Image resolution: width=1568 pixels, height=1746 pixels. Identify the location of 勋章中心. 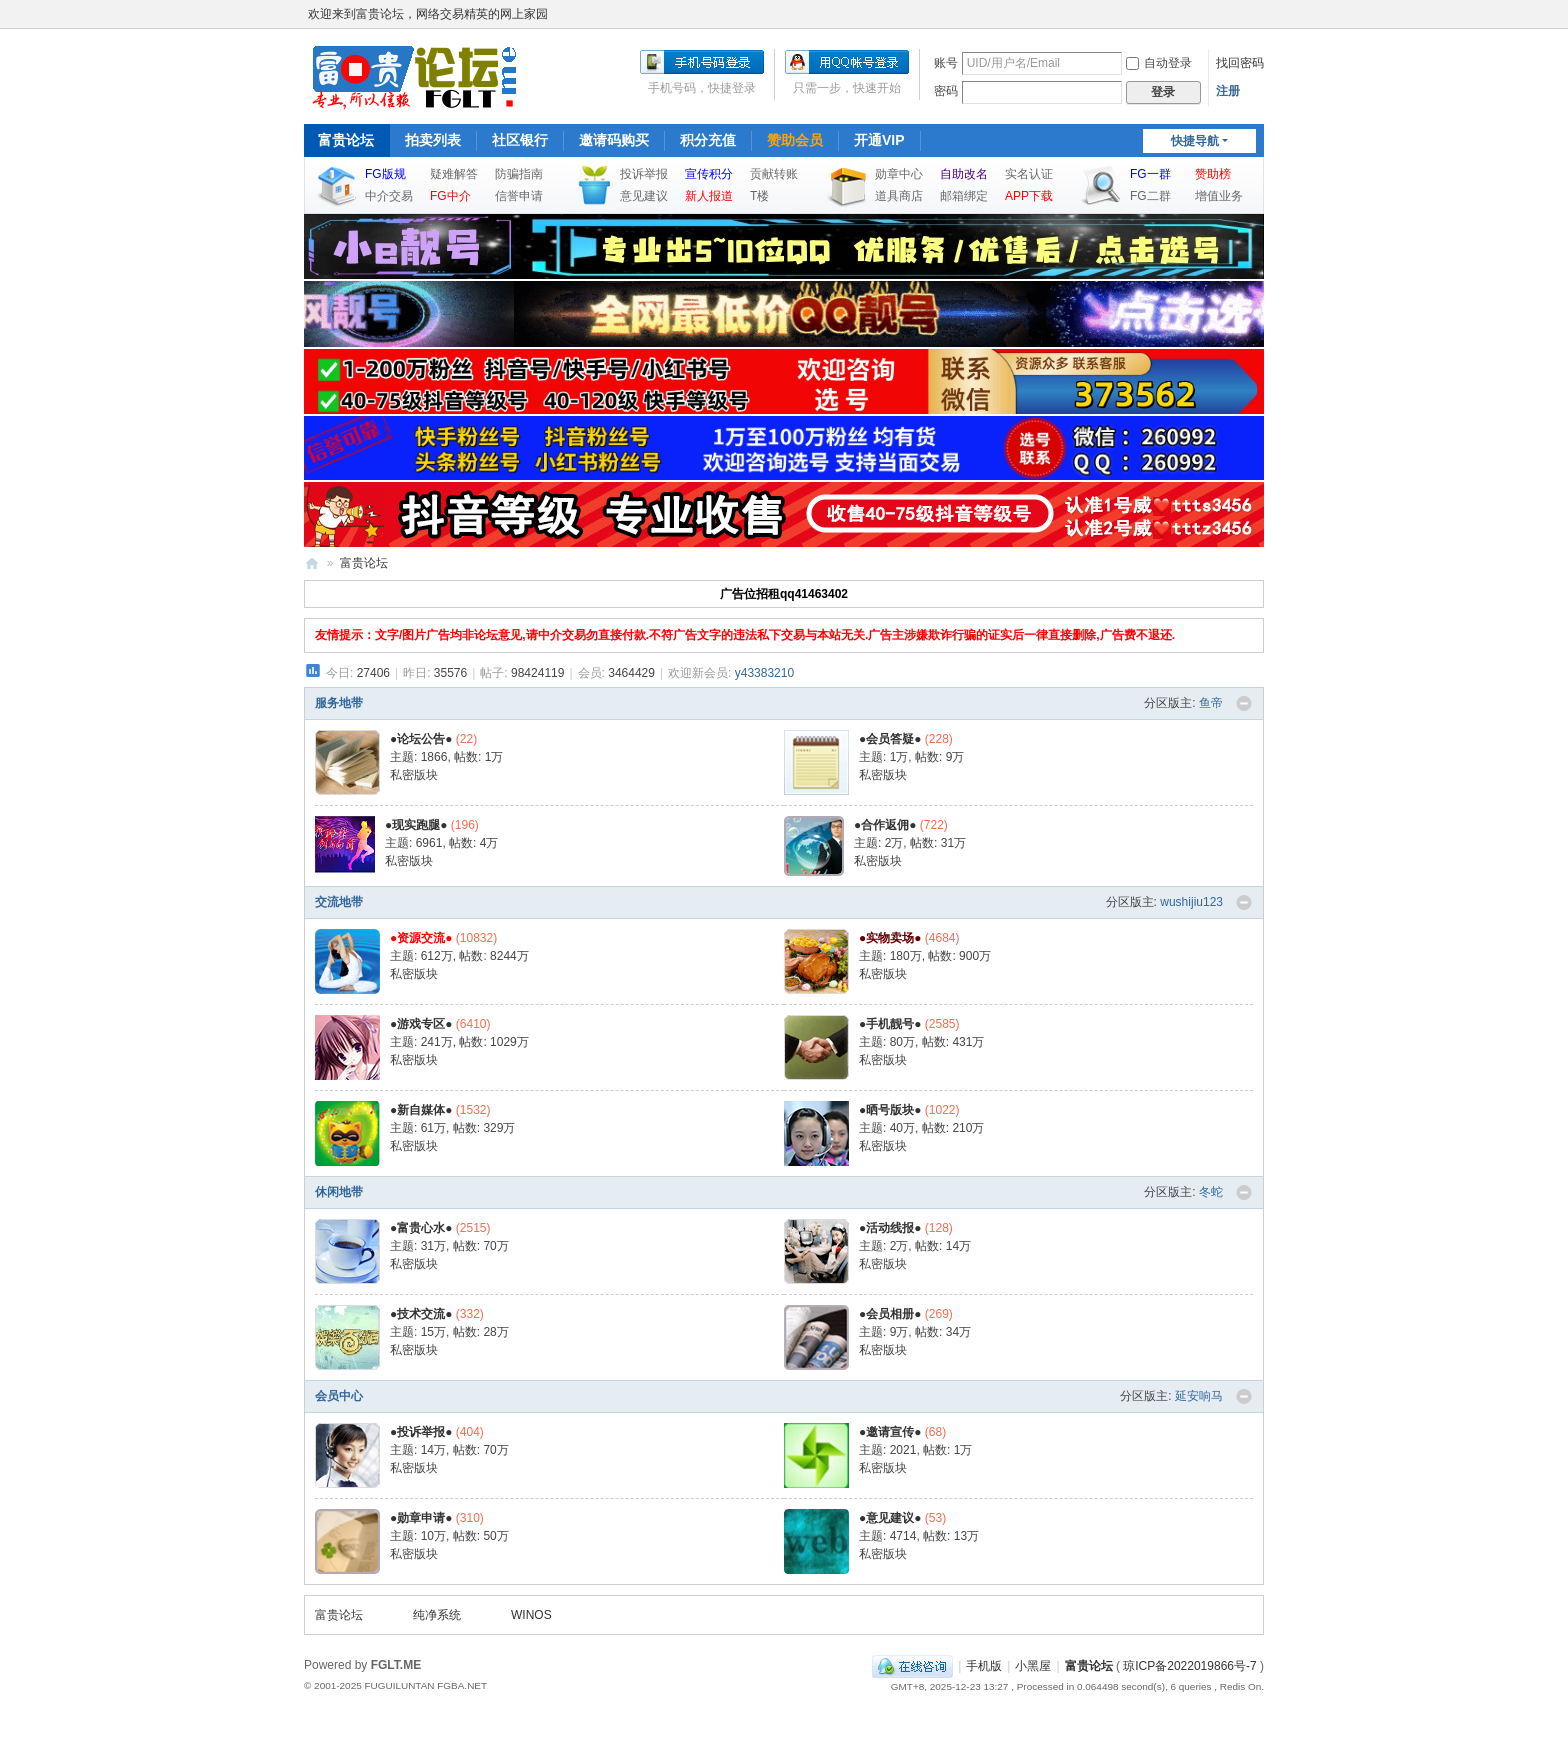
(899, 174).